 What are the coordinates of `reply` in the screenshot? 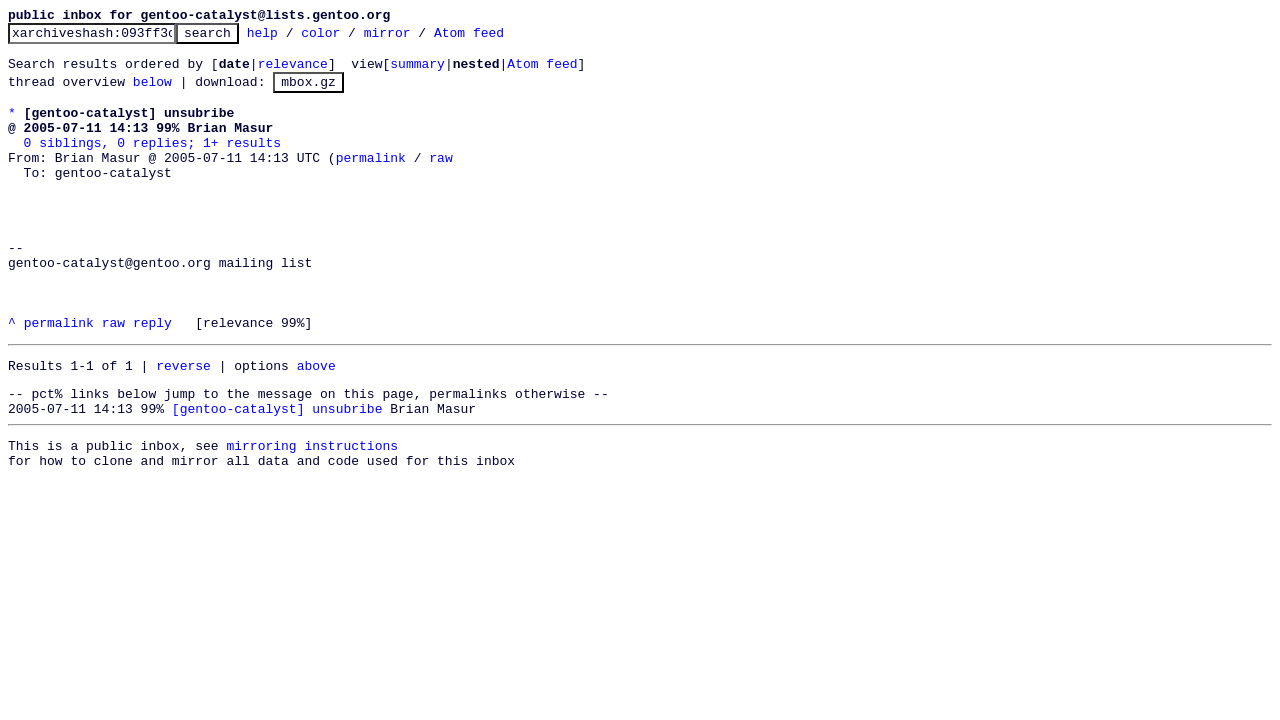 It's located at (152, 379).